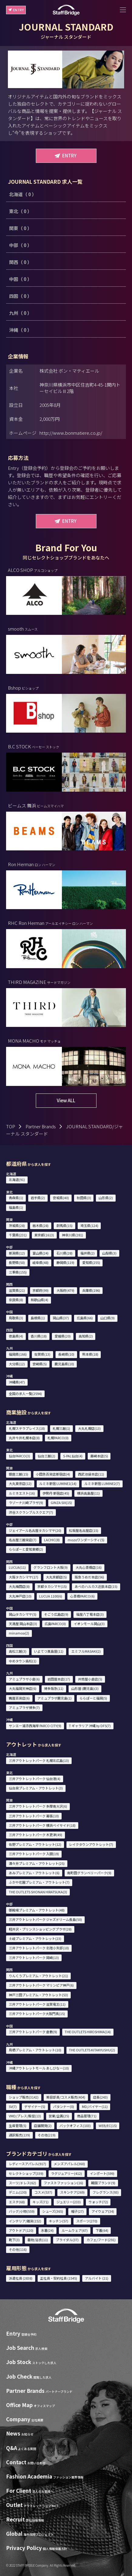 This screenshot has width=132, height=2576. Describe the element at coordinates (18, 1234) in the screenshot. I see `千葉県(231)` at that location.